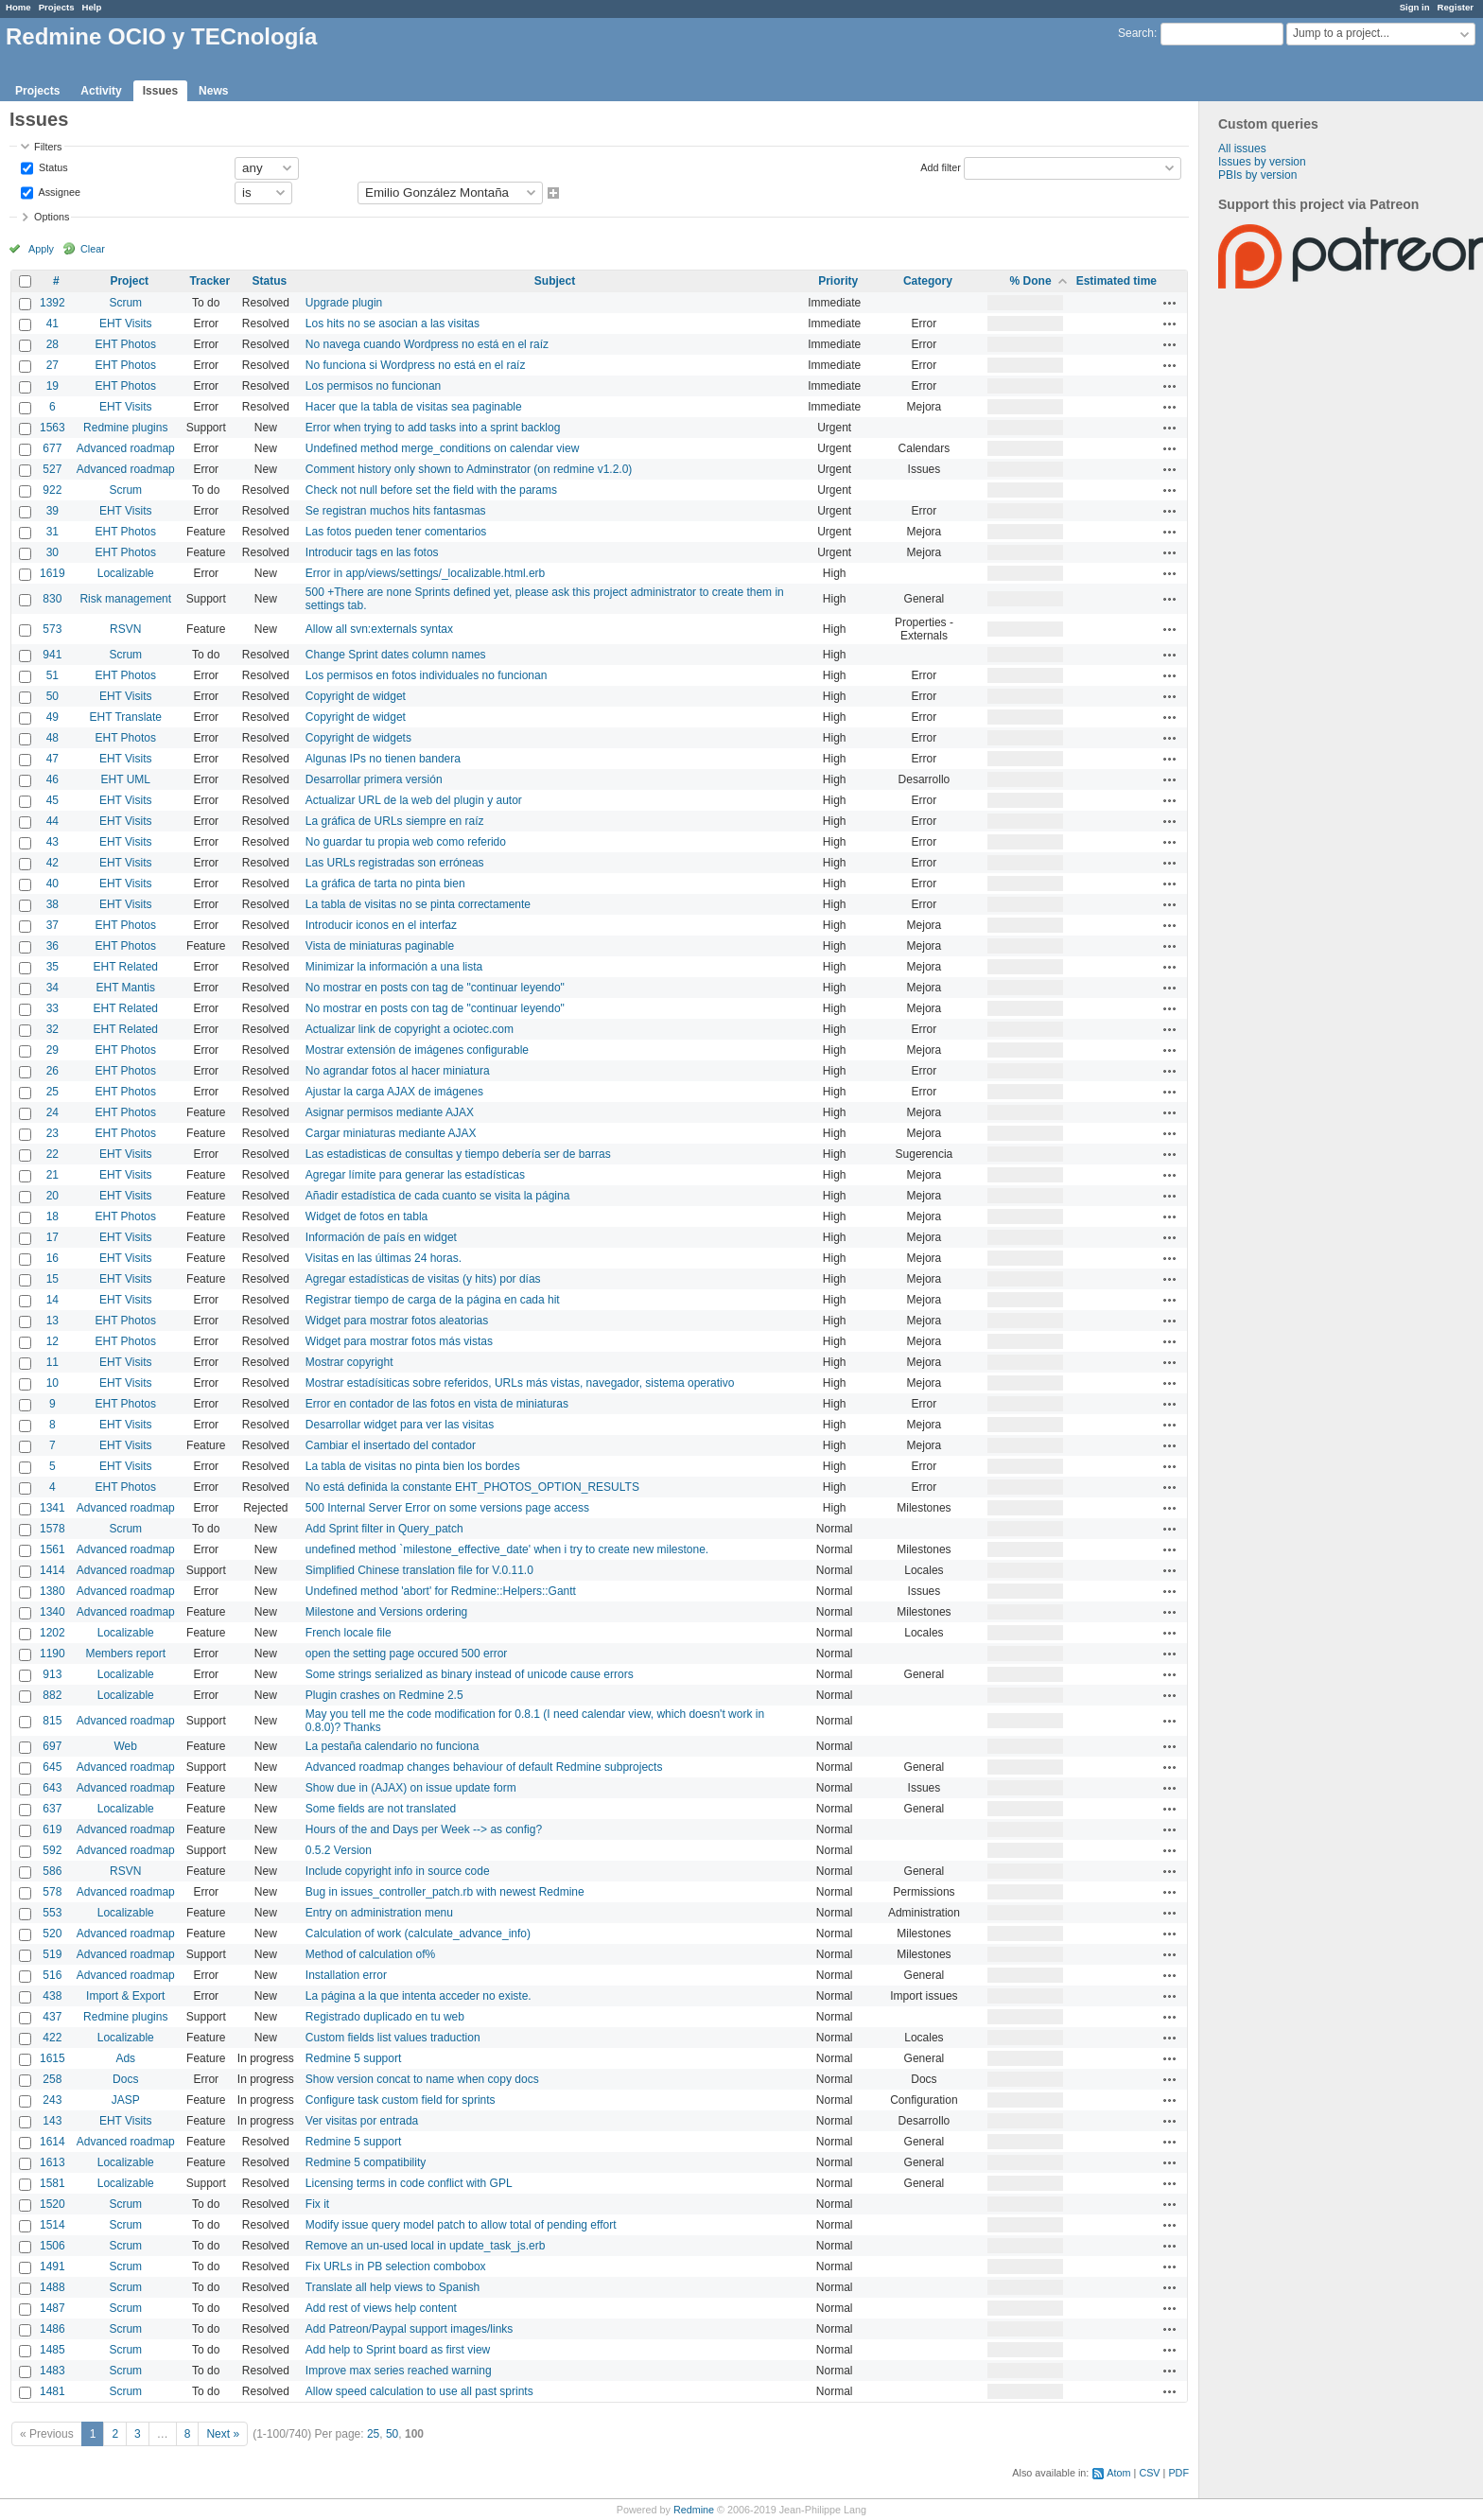 This screenshot has height=2520, width=1483. Describe the element at coordinates (52, 1612) in the screenshot. I see `1340` at that location.